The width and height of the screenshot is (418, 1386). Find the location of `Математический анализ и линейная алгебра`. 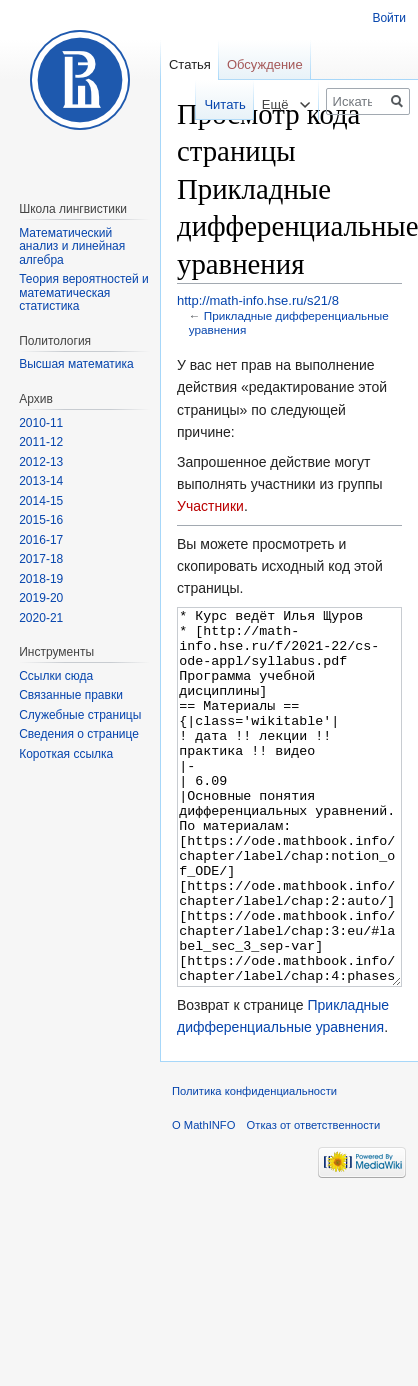

Математический анализ и линейная алгебра is located at coordinates (72, 246).